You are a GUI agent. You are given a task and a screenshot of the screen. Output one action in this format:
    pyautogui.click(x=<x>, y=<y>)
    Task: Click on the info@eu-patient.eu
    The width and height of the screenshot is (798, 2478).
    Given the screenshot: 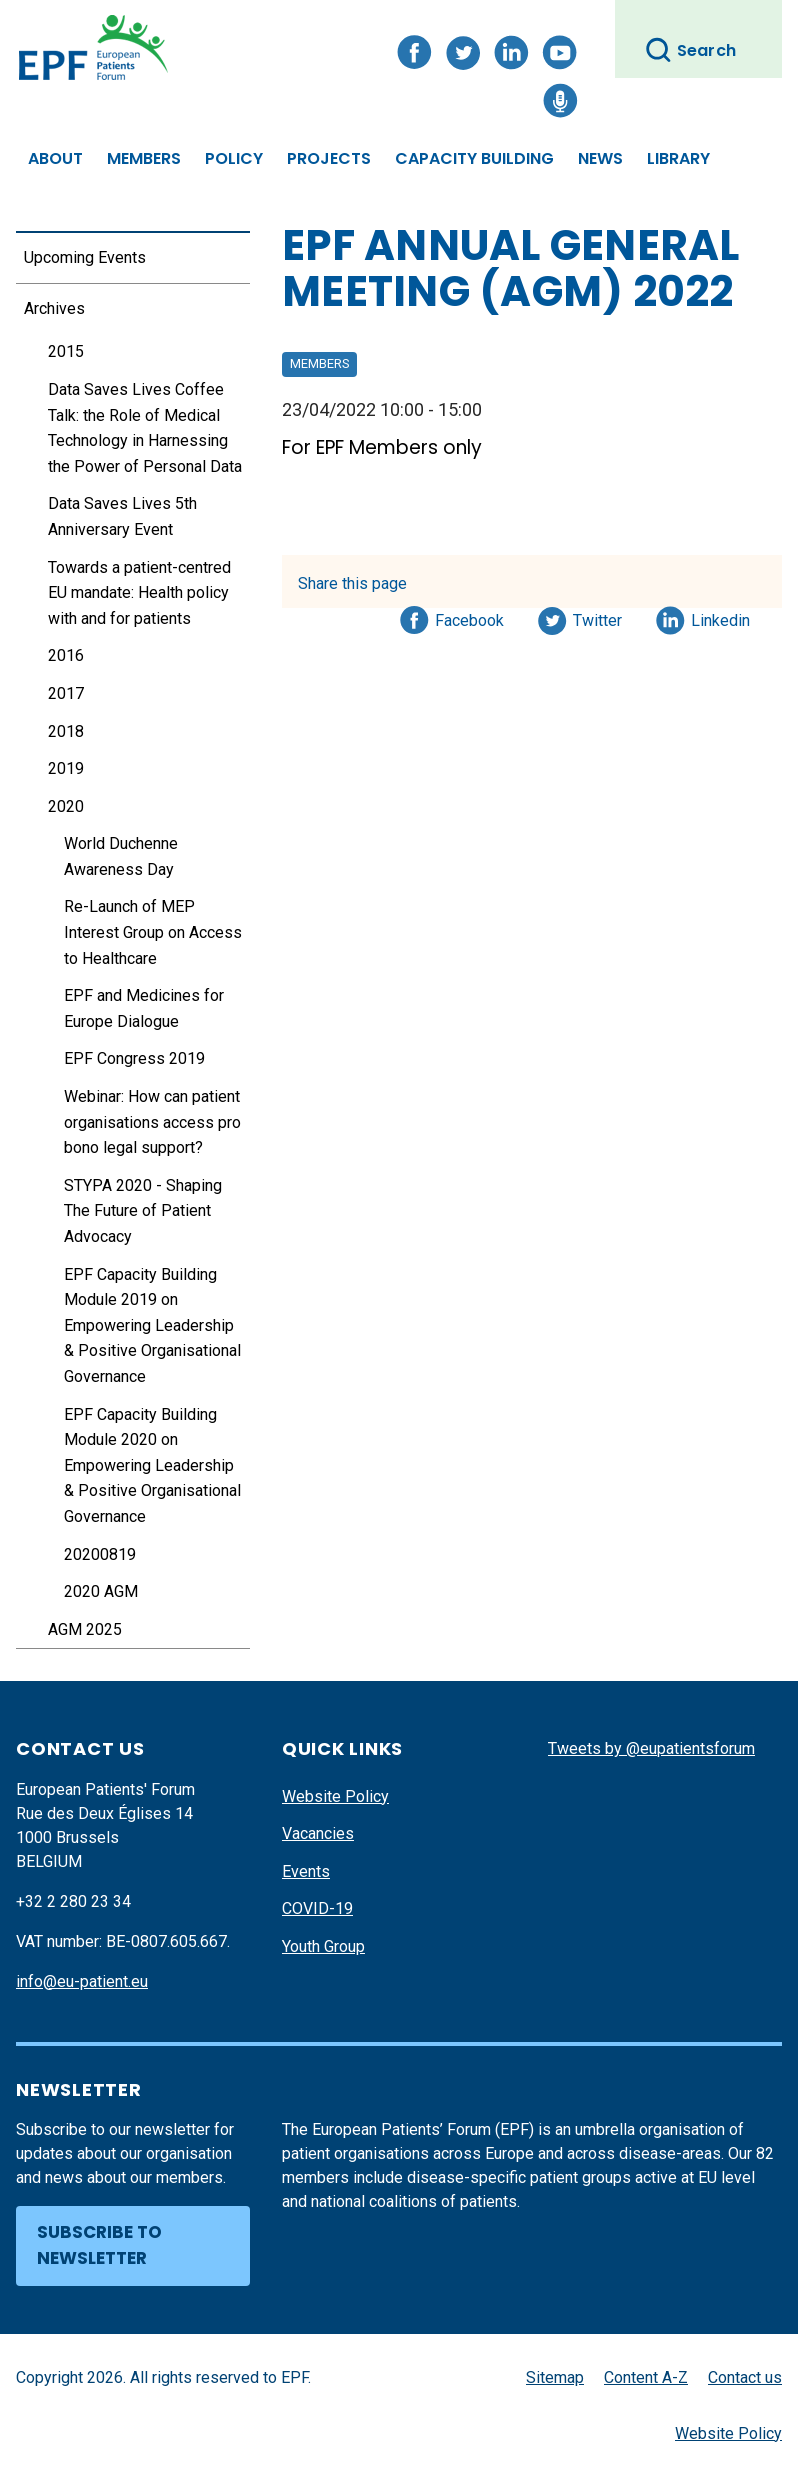 What is the action you would take?
    pyautogui.click(x=82, y=1981)
    